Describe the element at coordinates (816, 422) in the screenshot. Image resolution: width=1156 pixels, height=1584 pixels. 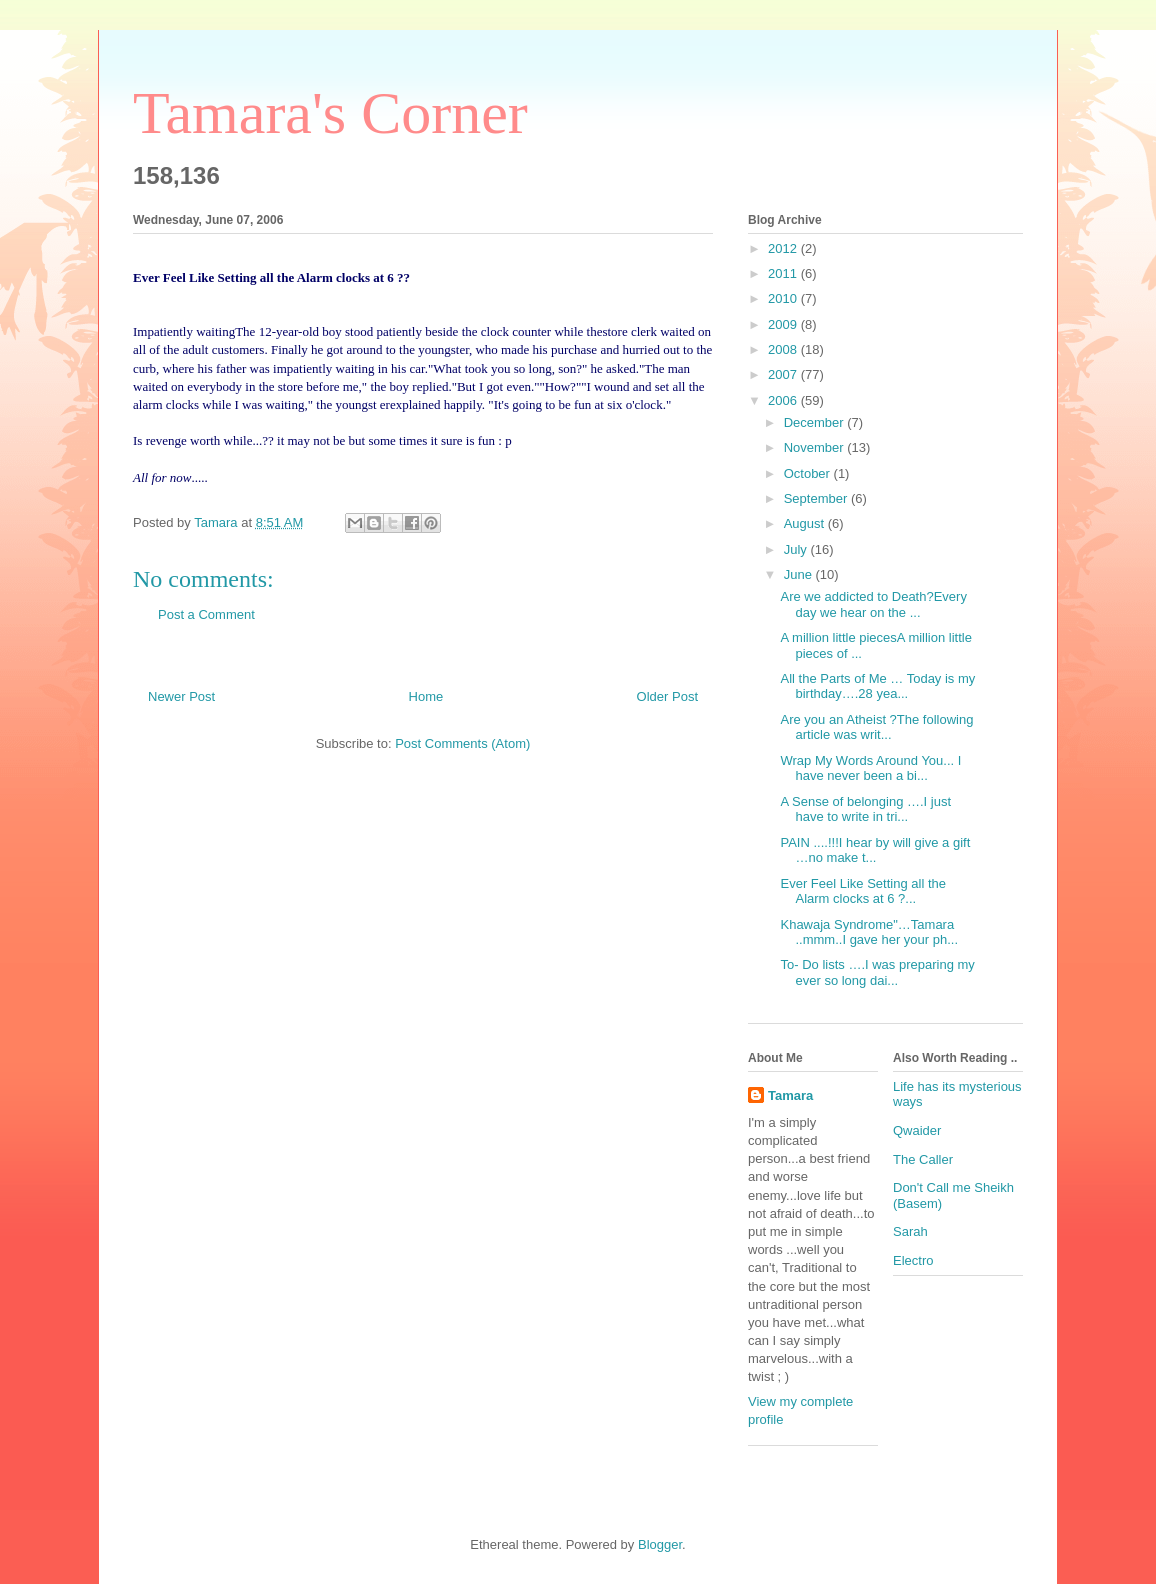
I see `December` at that location.